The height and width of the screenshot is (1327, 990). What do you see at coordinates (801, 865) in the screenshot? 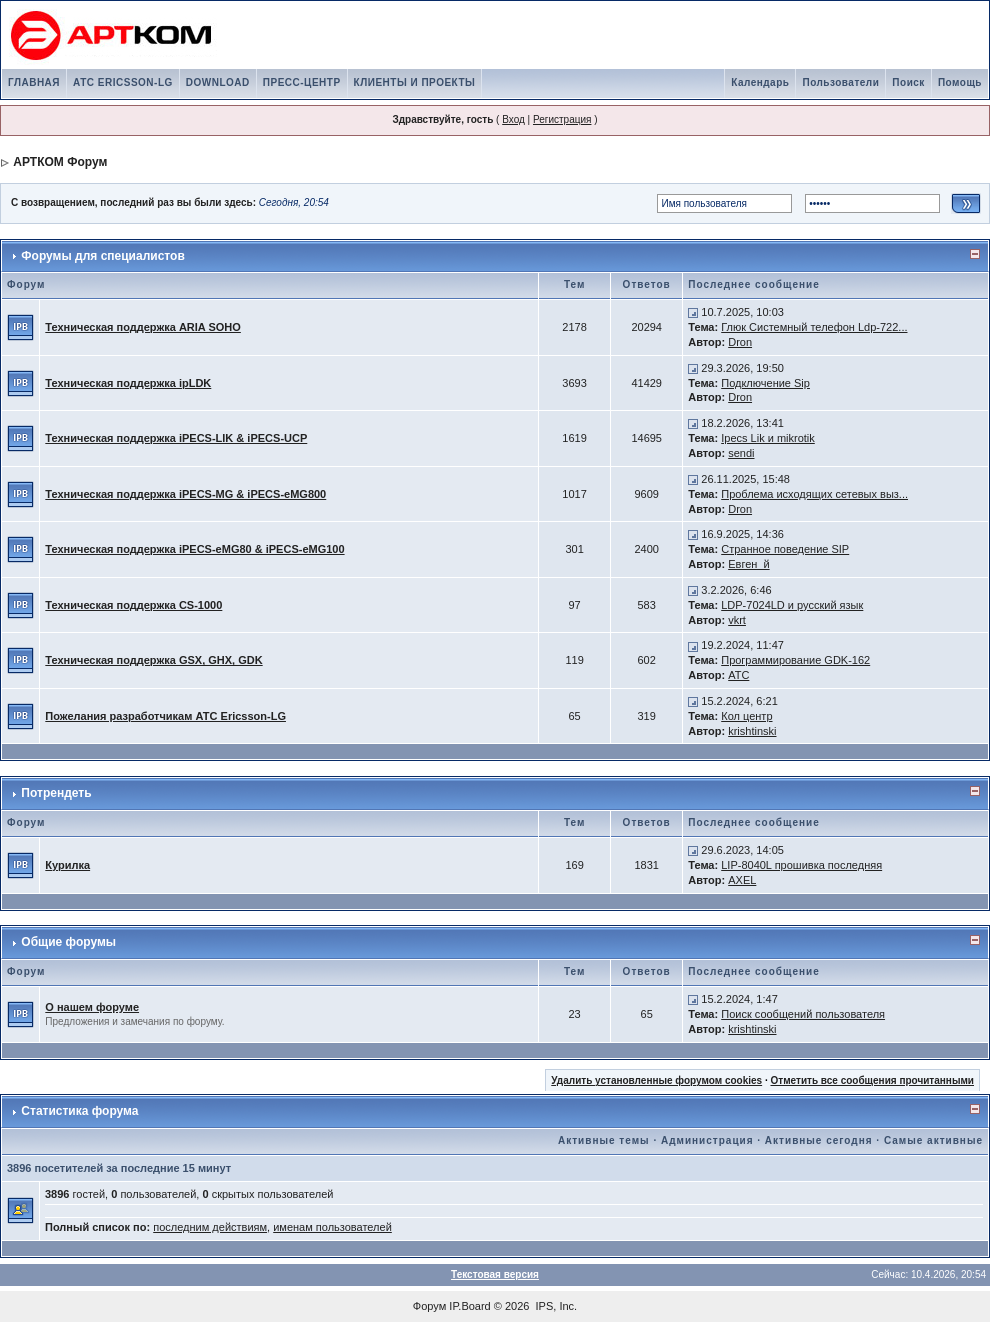
I see `LIP-8040L прошивка последняя` at bounding box center [801, 865].